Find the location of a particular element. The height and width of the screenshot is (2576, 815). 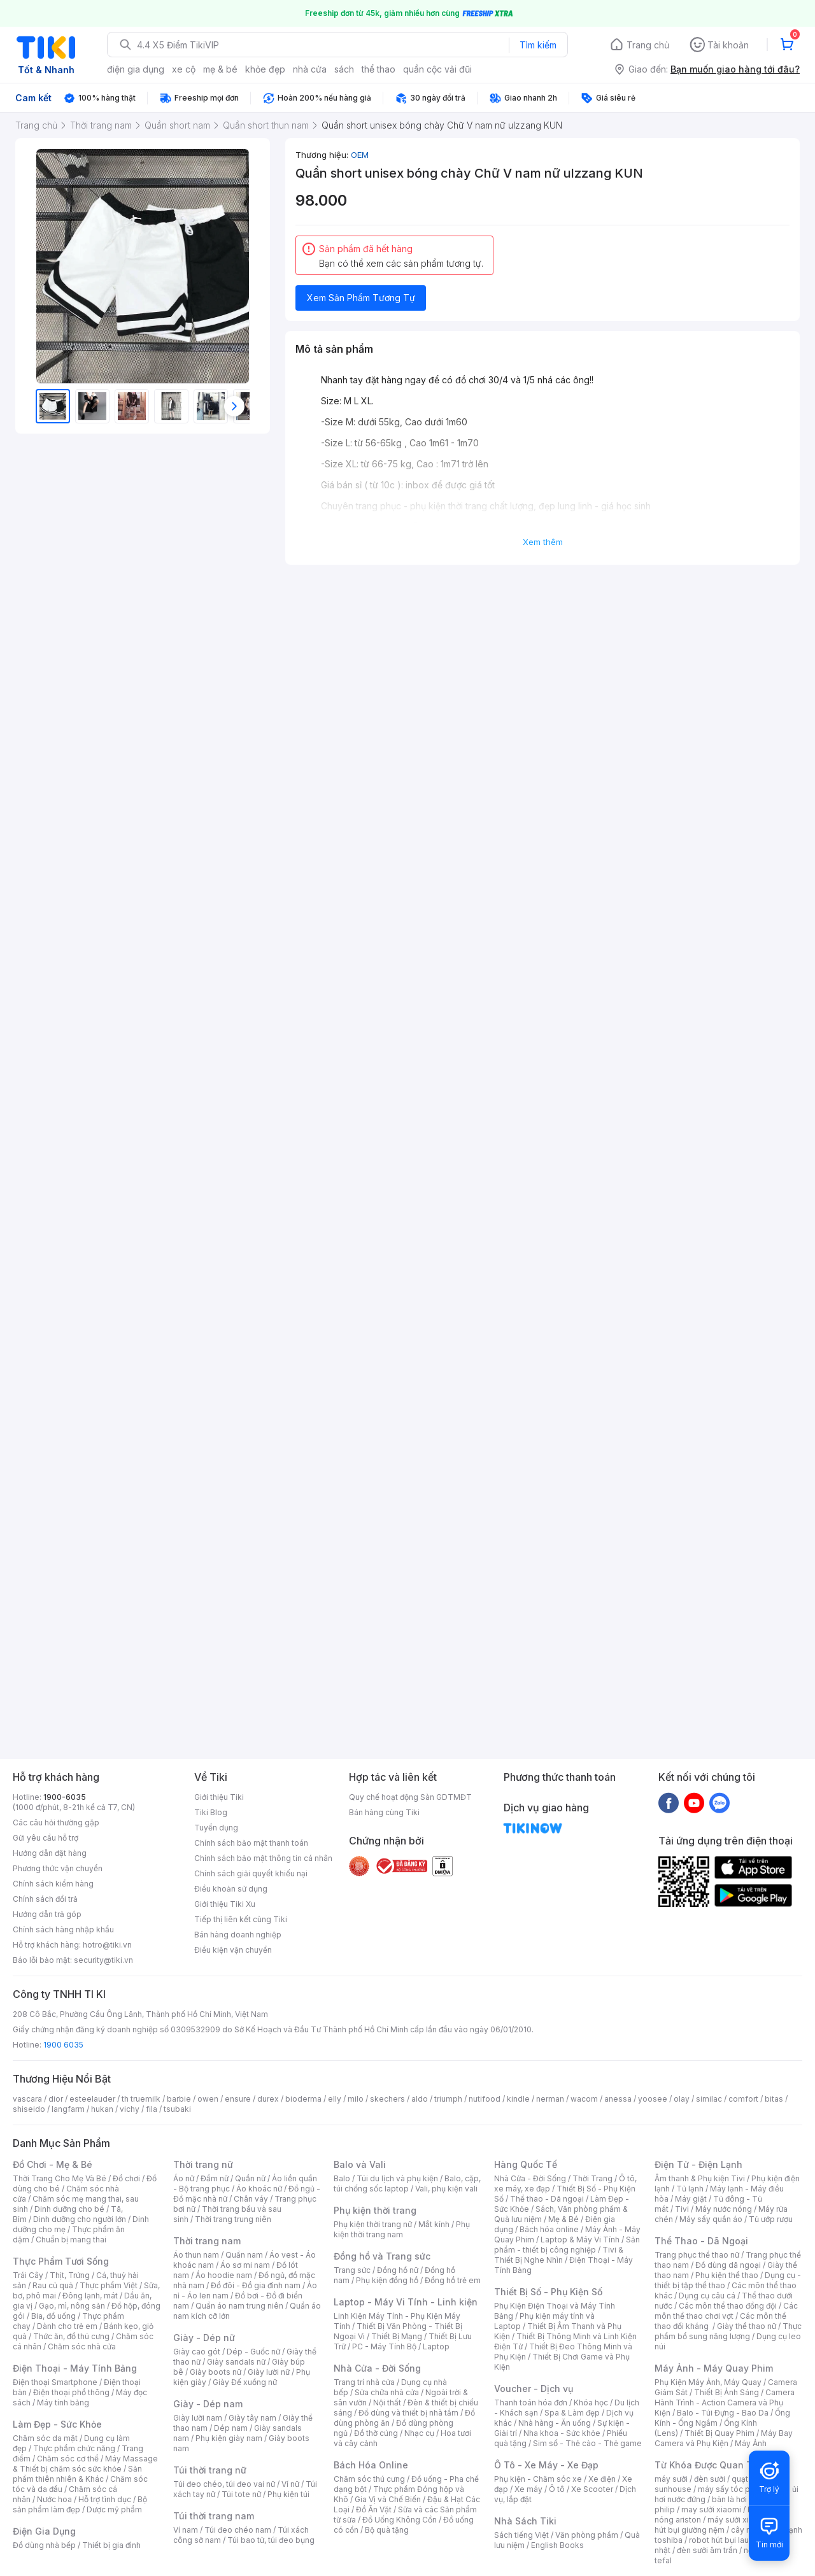

Nhà hàng - Ăn uống is located at coordinates (554, 2423).